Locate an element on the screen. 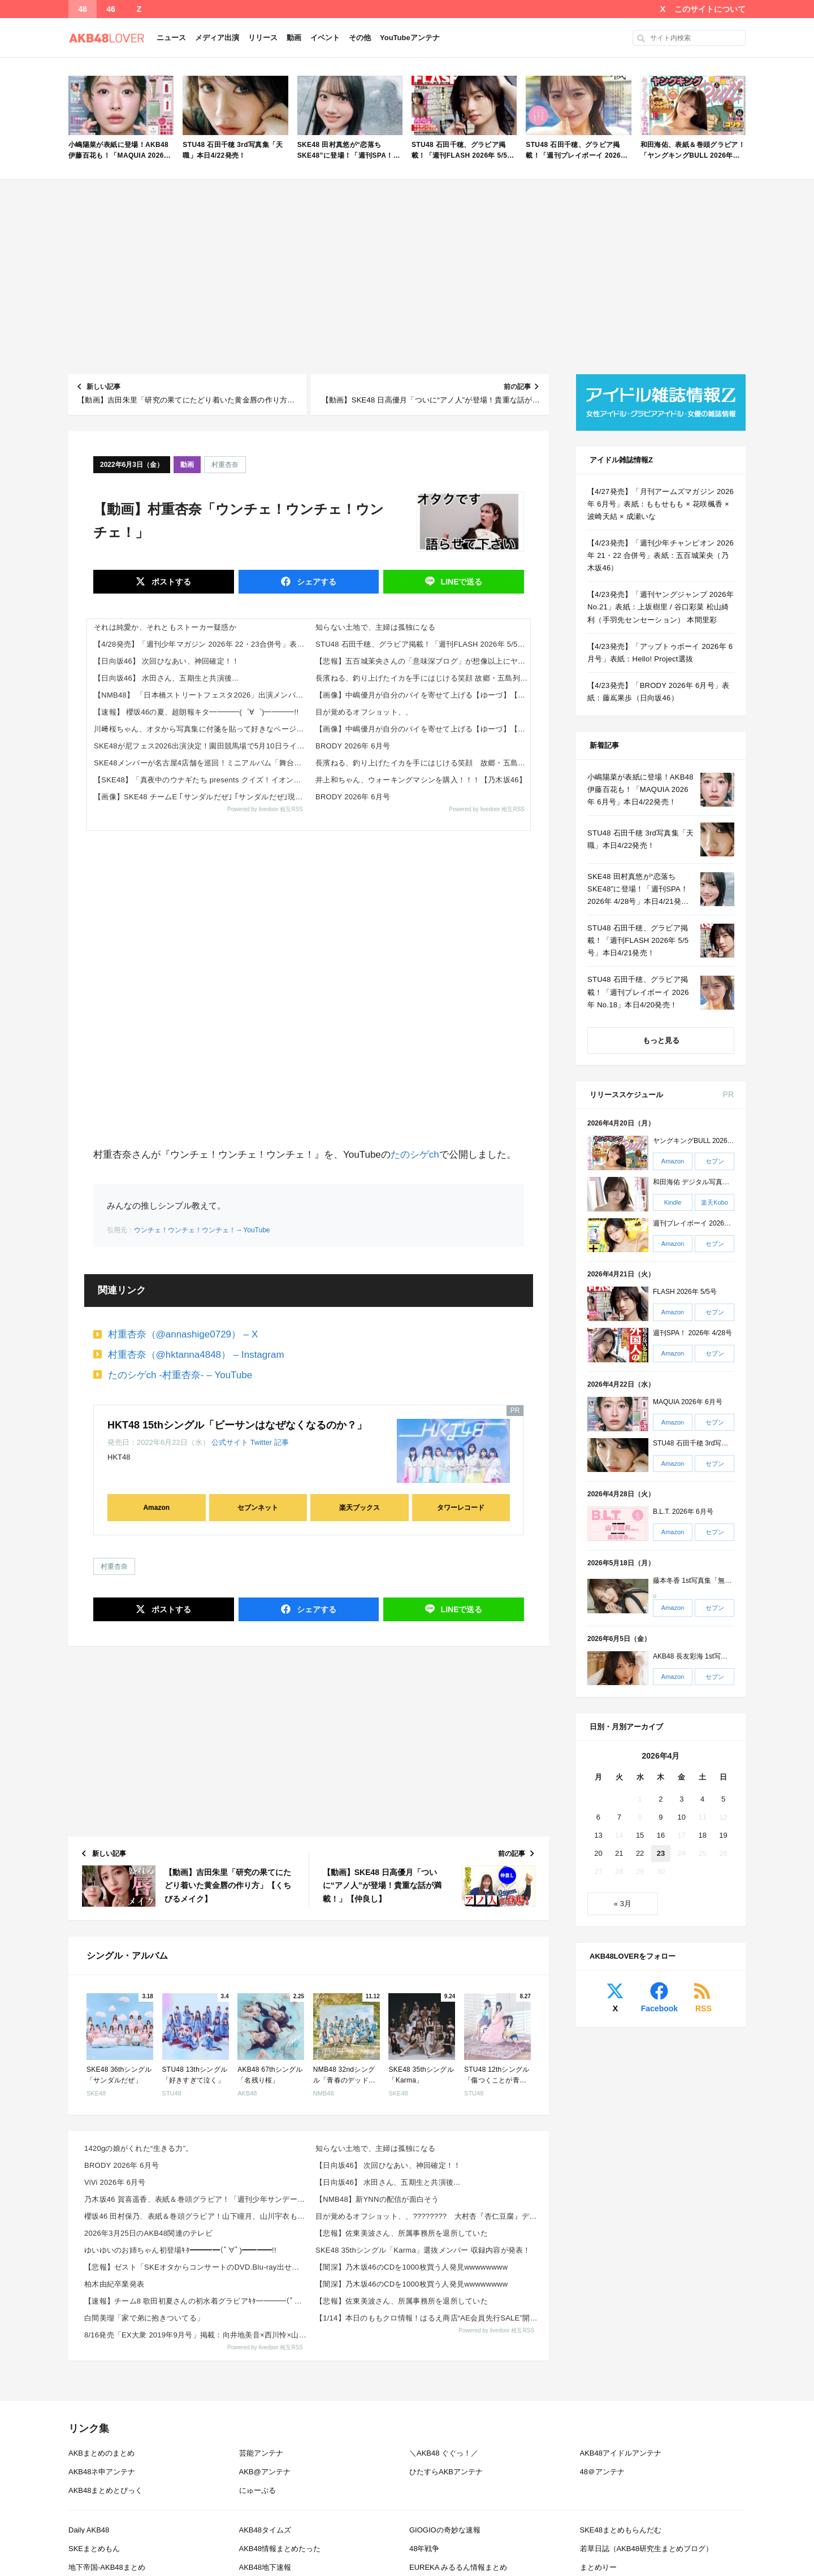 The height and width of the screenshot is (2576, 814). AKB48地下速報 is located at coordinates (265, 2567).